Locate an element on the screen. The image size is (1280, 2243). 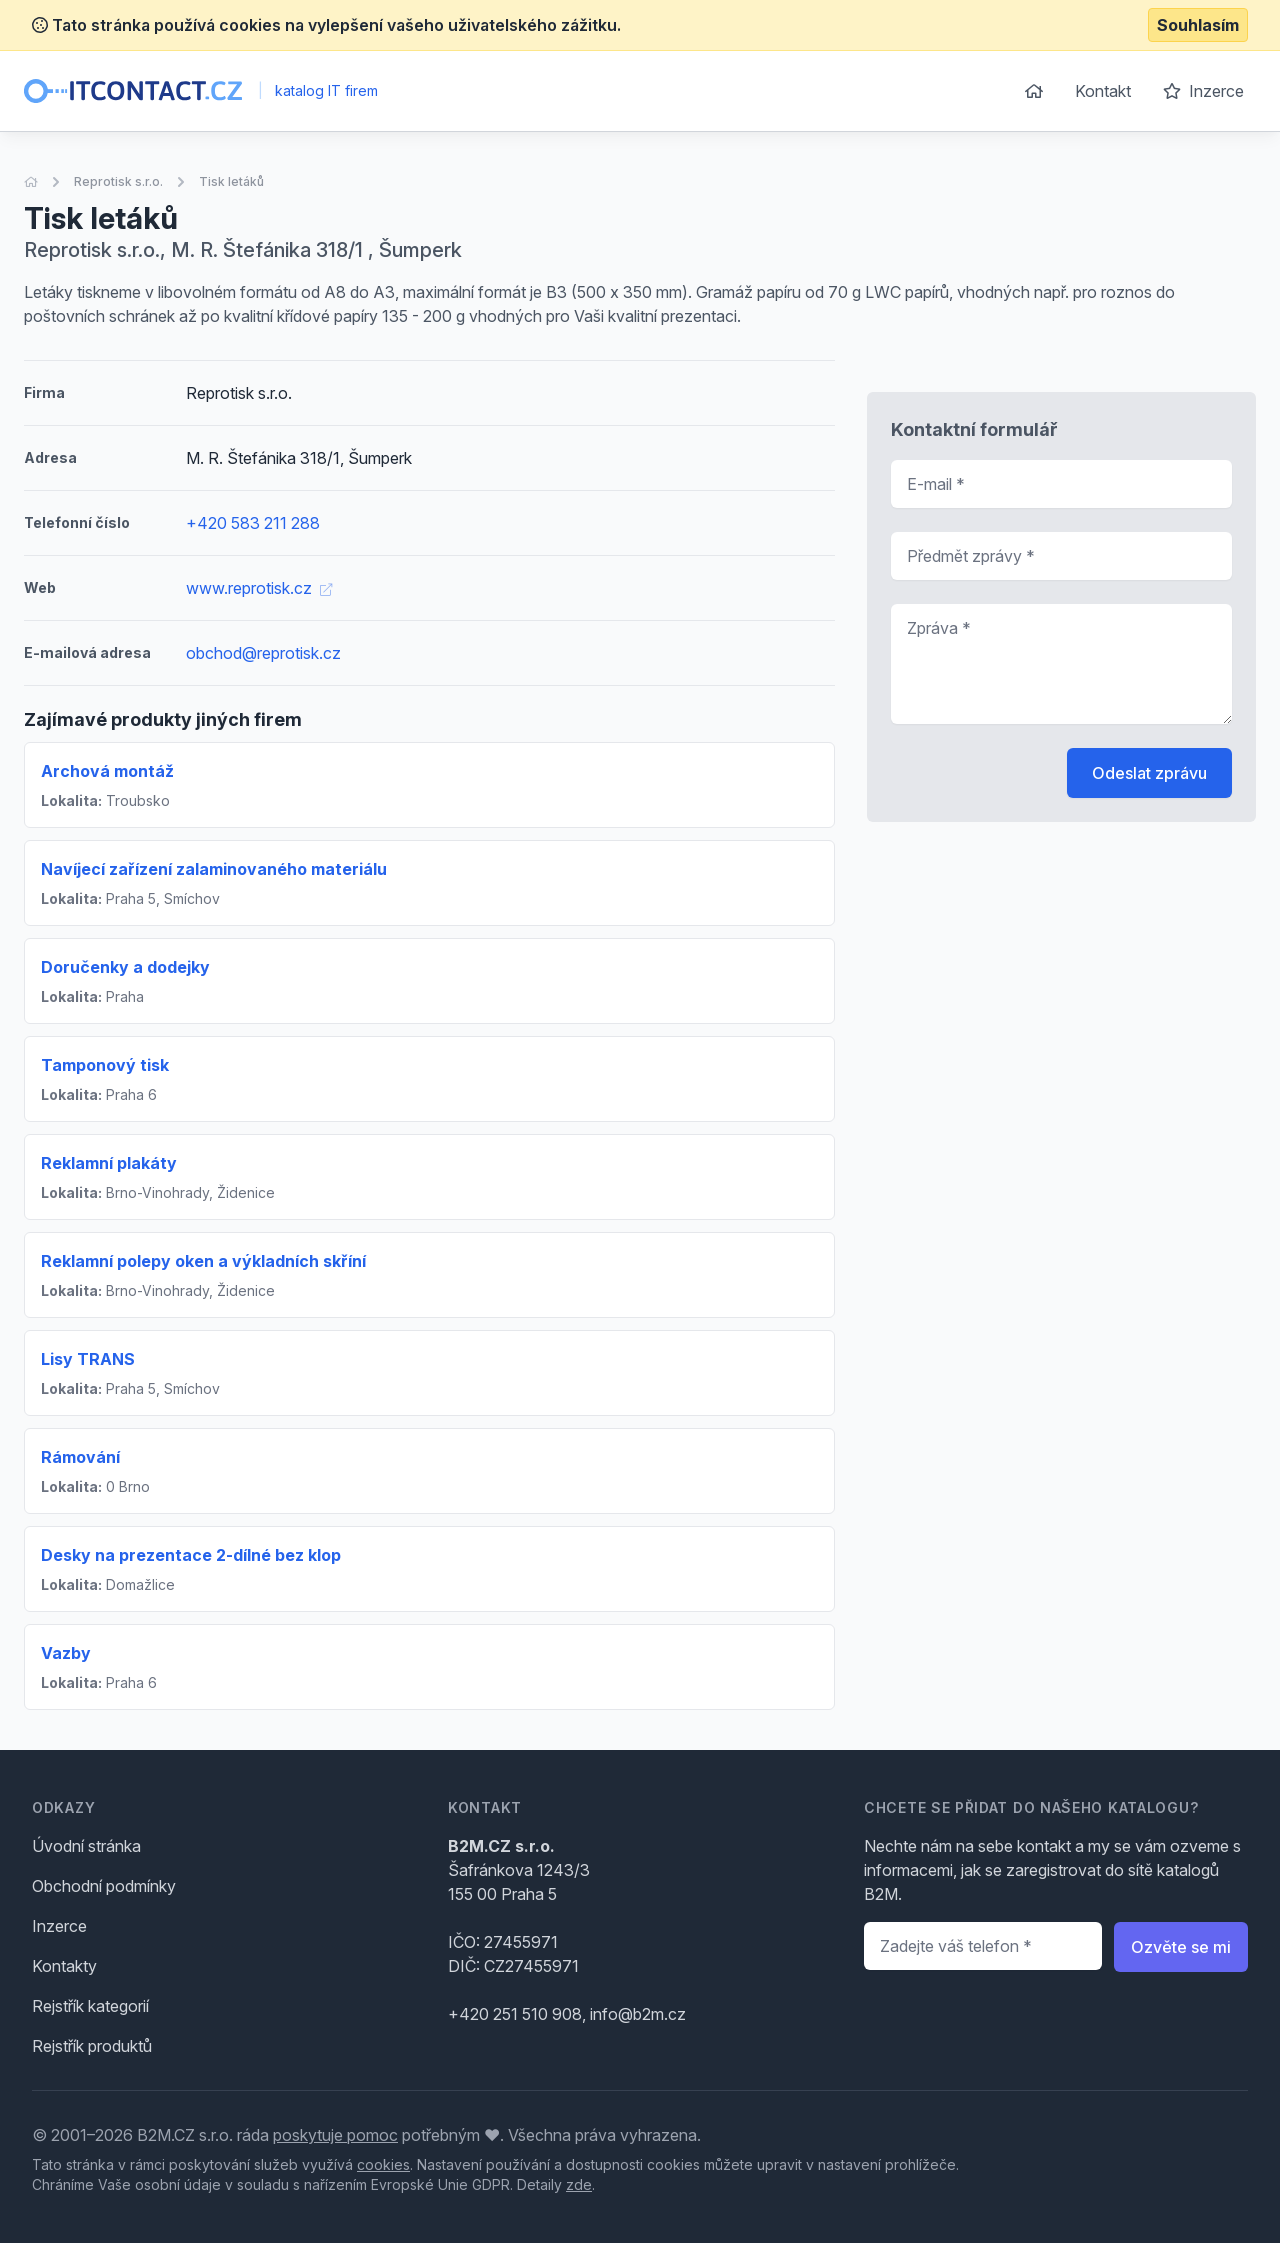
Rejstřík kategorií is located at coordinates (90, 2006).